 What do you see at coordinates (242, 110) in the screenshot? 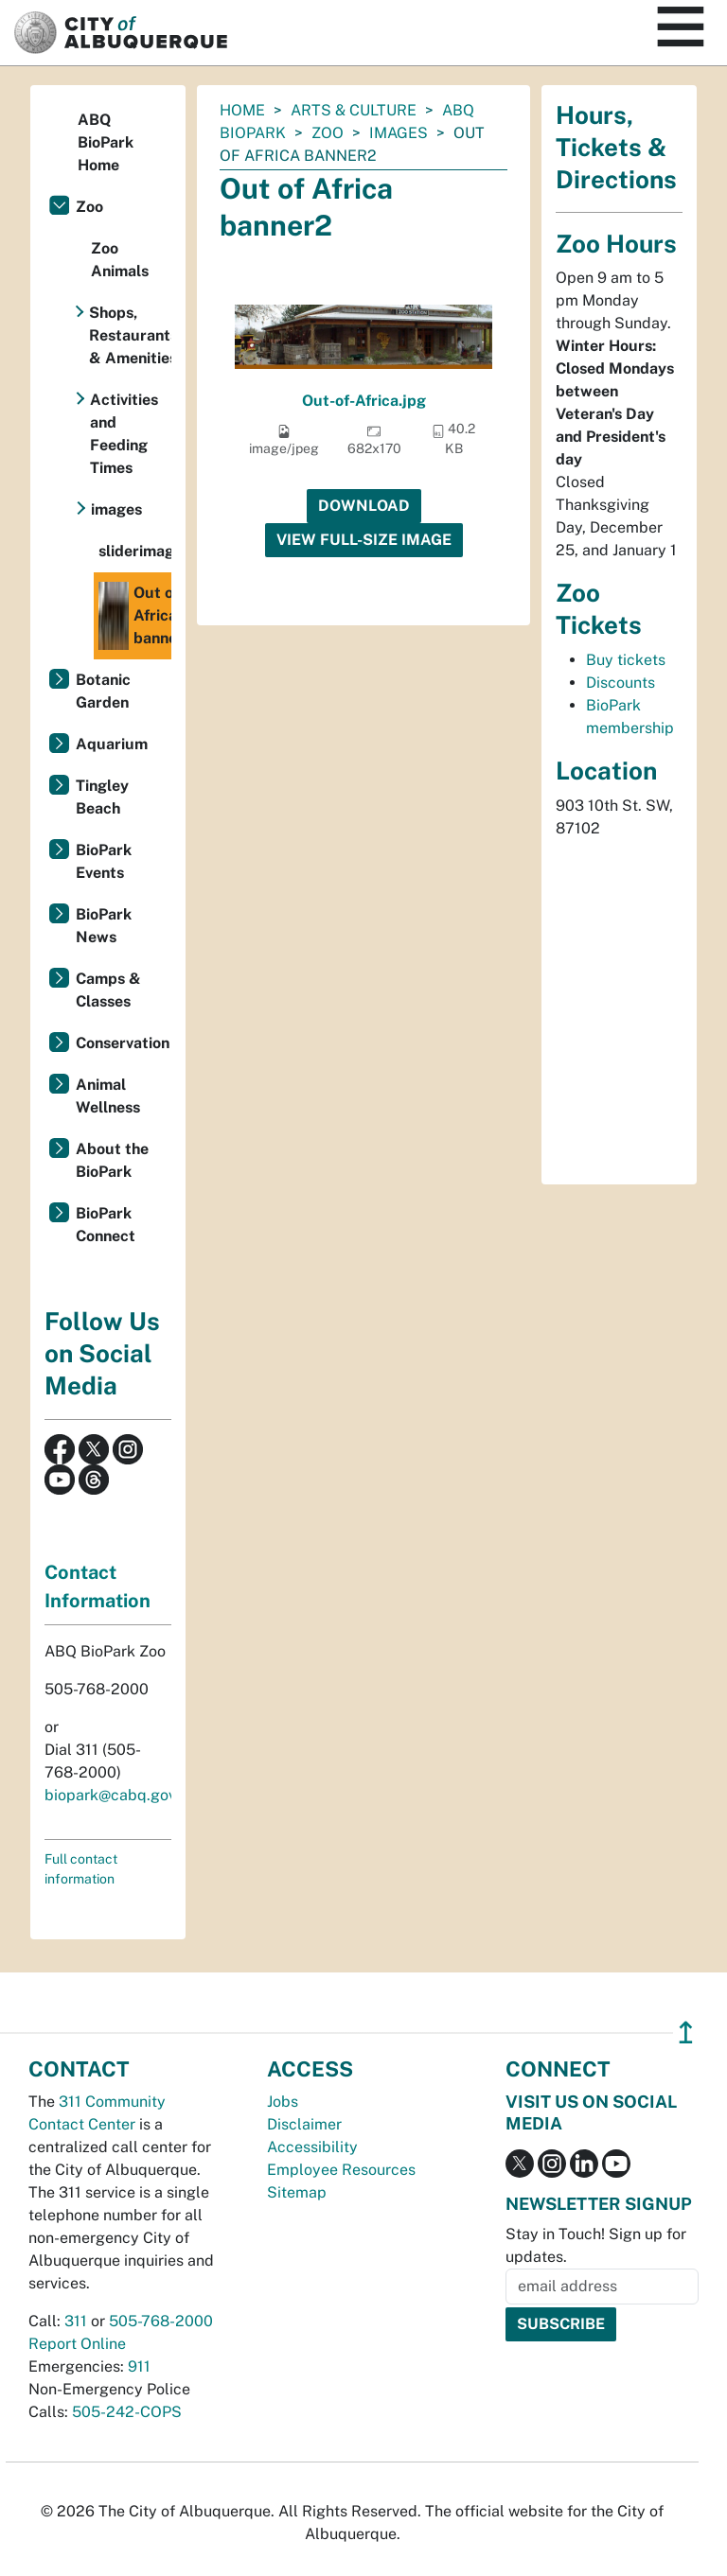
I see `Home` at bounding box center [242, 110].